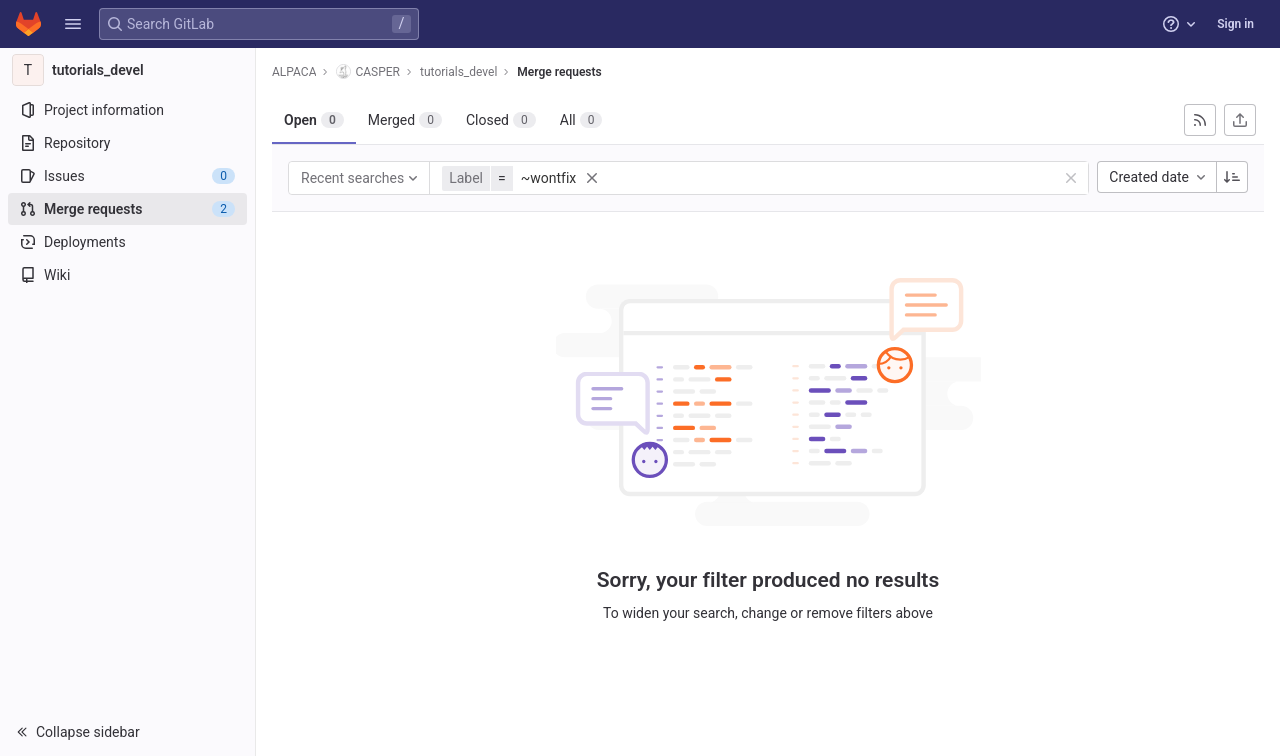  What do you see at coordinates (127, 110) in the screenshot?
I see `[Project information]` at bounding box center [127, 110].